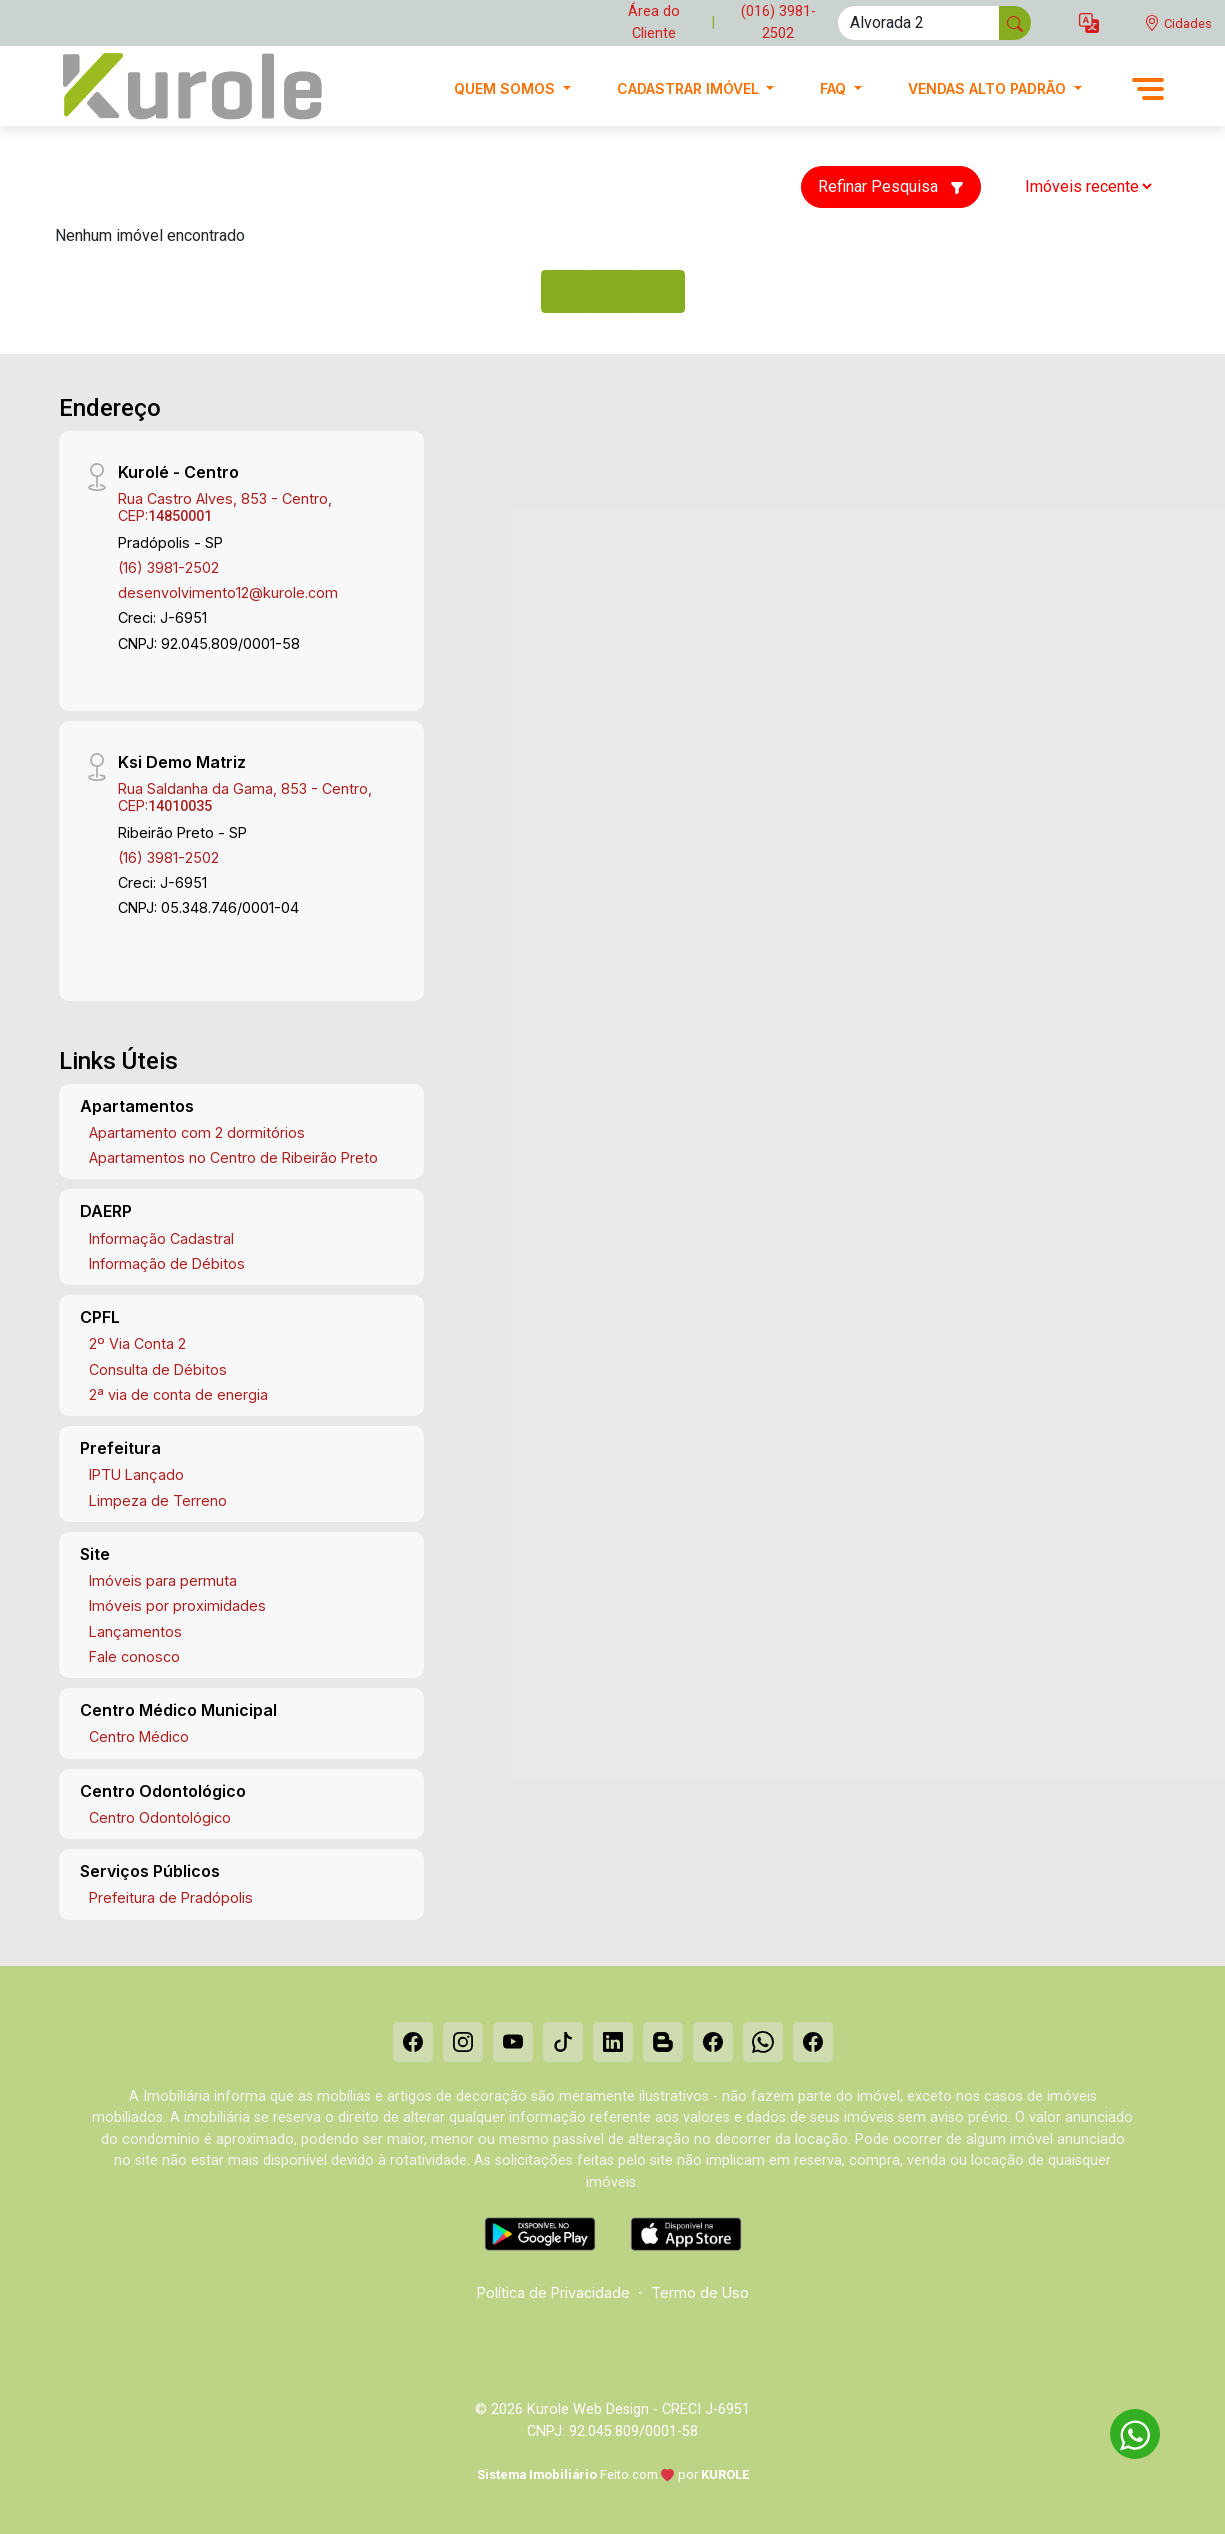 The image size is (1225, 2534). Describe the element at coordinates (654, 22) in the screenshot. I see `Área do Cliente` at that location.